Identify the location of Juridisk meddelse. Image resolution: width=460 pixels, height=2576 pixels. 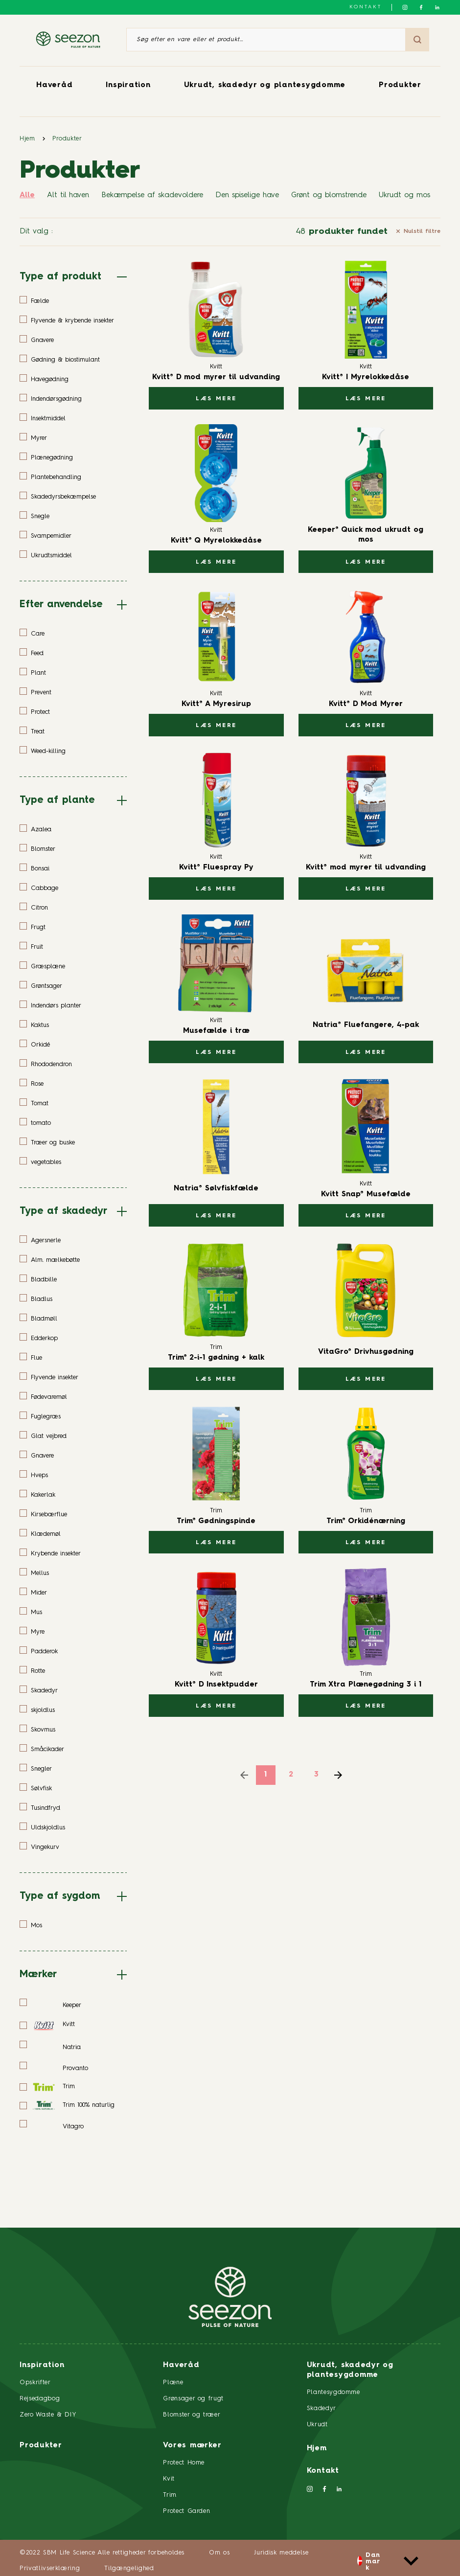
(281, 2553).